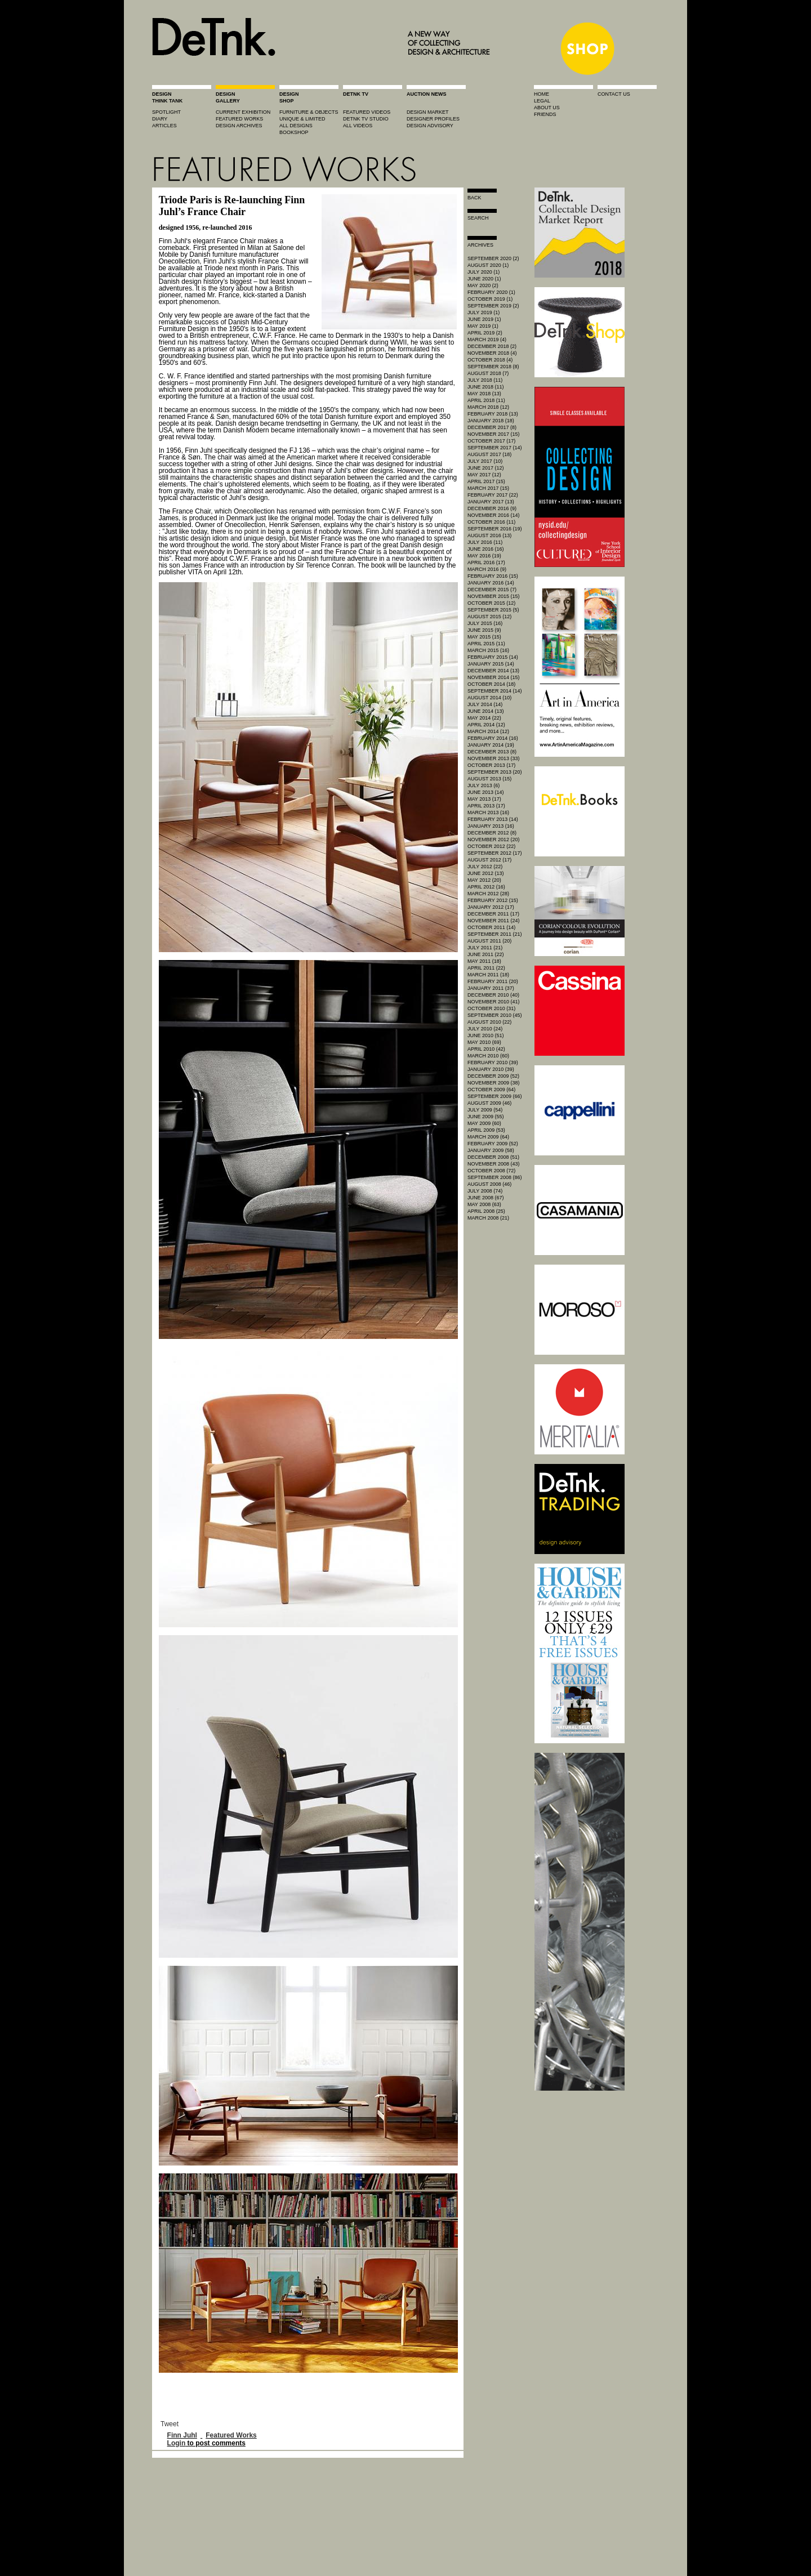 The width and height of the screenshot is (811, 2576). What do you see at coordinates (490, 1150) in the screenshot?
I see `January 2009 (58)` at bounding box center [490, 1150].